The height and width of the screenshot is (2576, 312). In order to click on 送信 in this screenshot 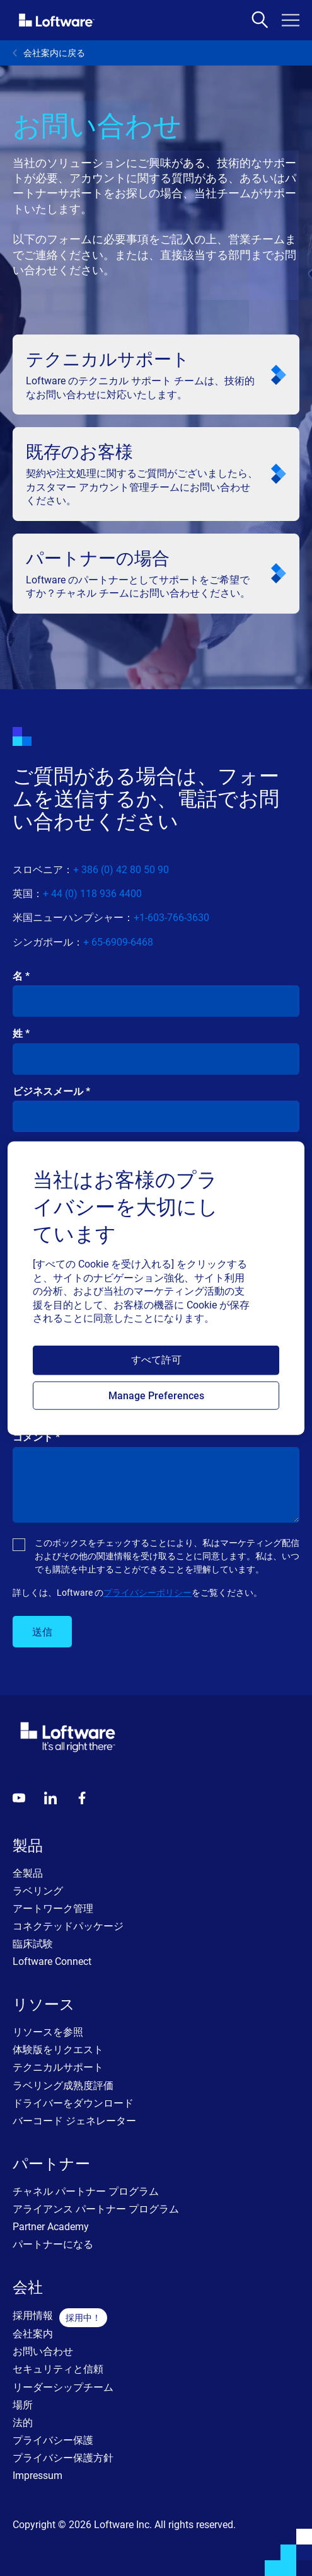, I will do `click(42, 1632)`.